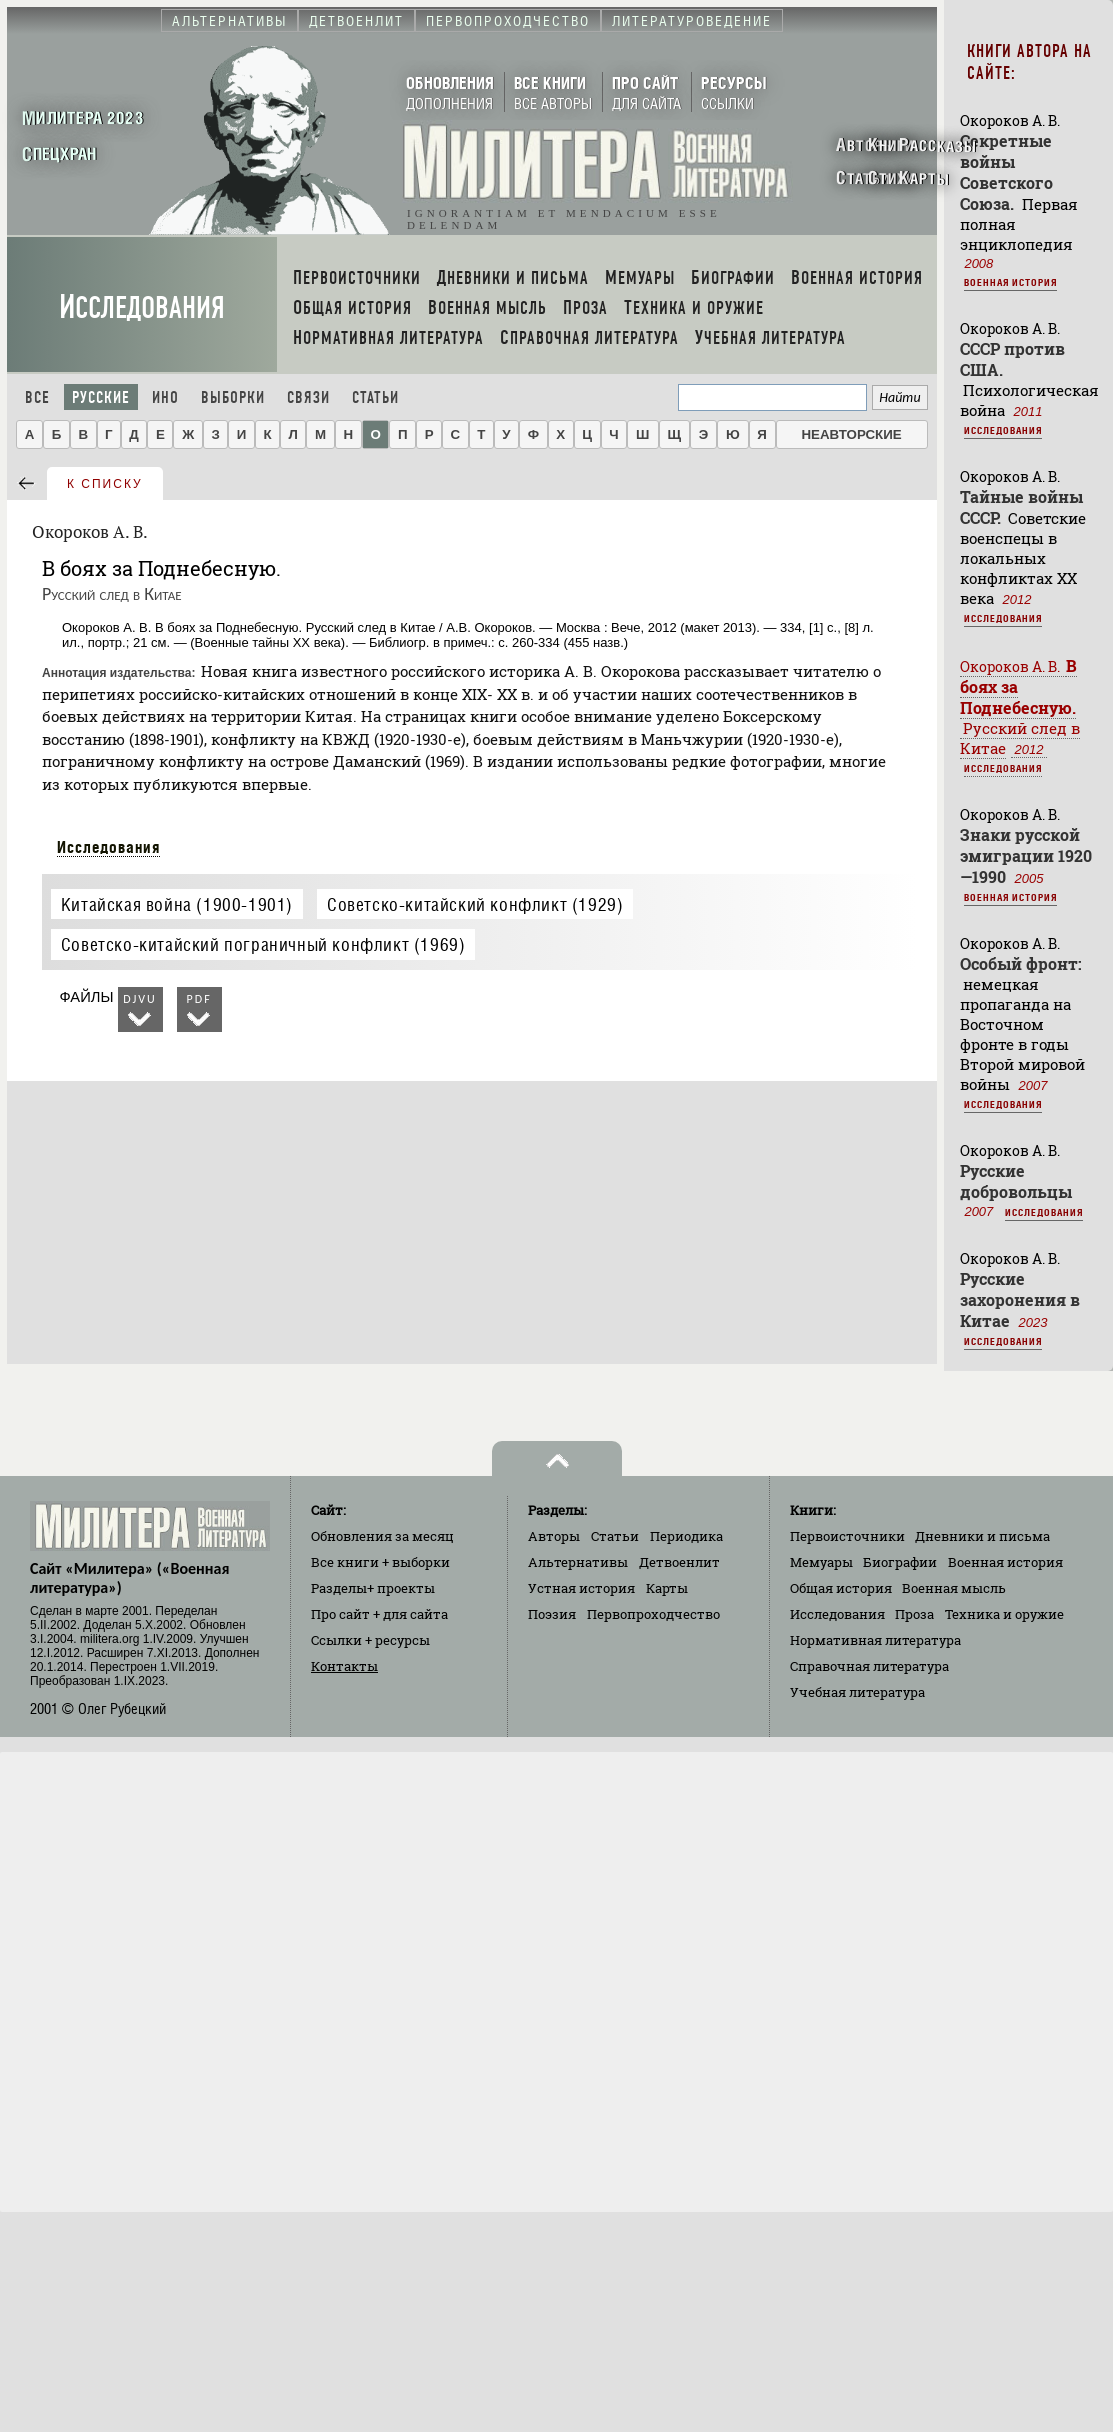 This screenshot has height=2432, width=1113. What do you see at coordinates (900, 1562) in the screenshot?
I see `Биографии` at bounding box center [900, 1562].